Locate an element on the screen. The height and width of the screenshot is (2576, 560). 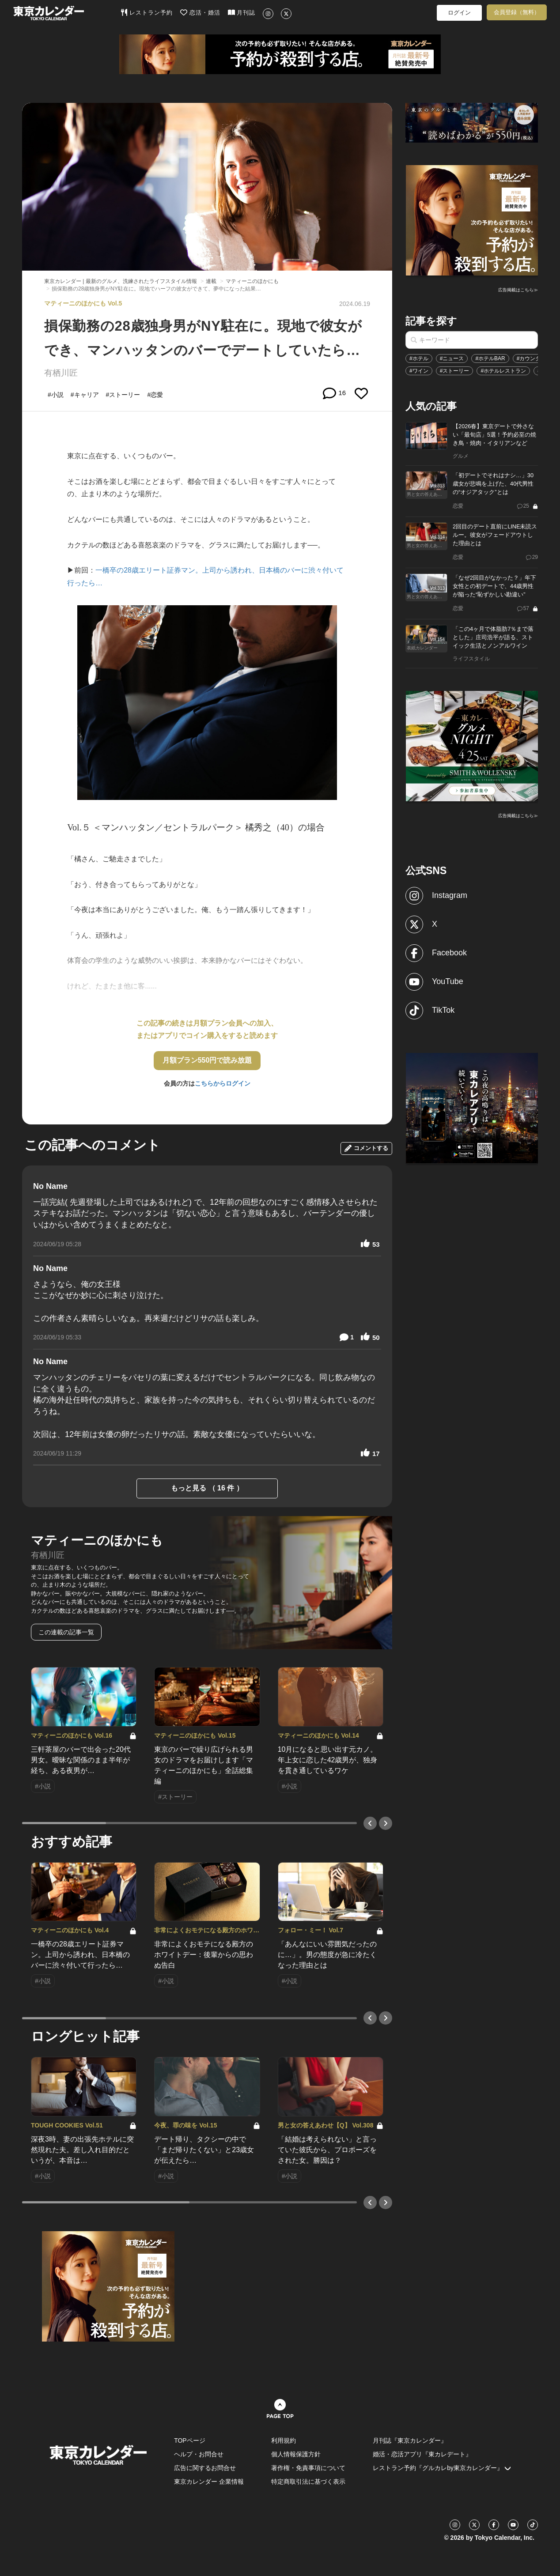
特定商取引法に基づく表示 is located at coordinates (308, 2481).